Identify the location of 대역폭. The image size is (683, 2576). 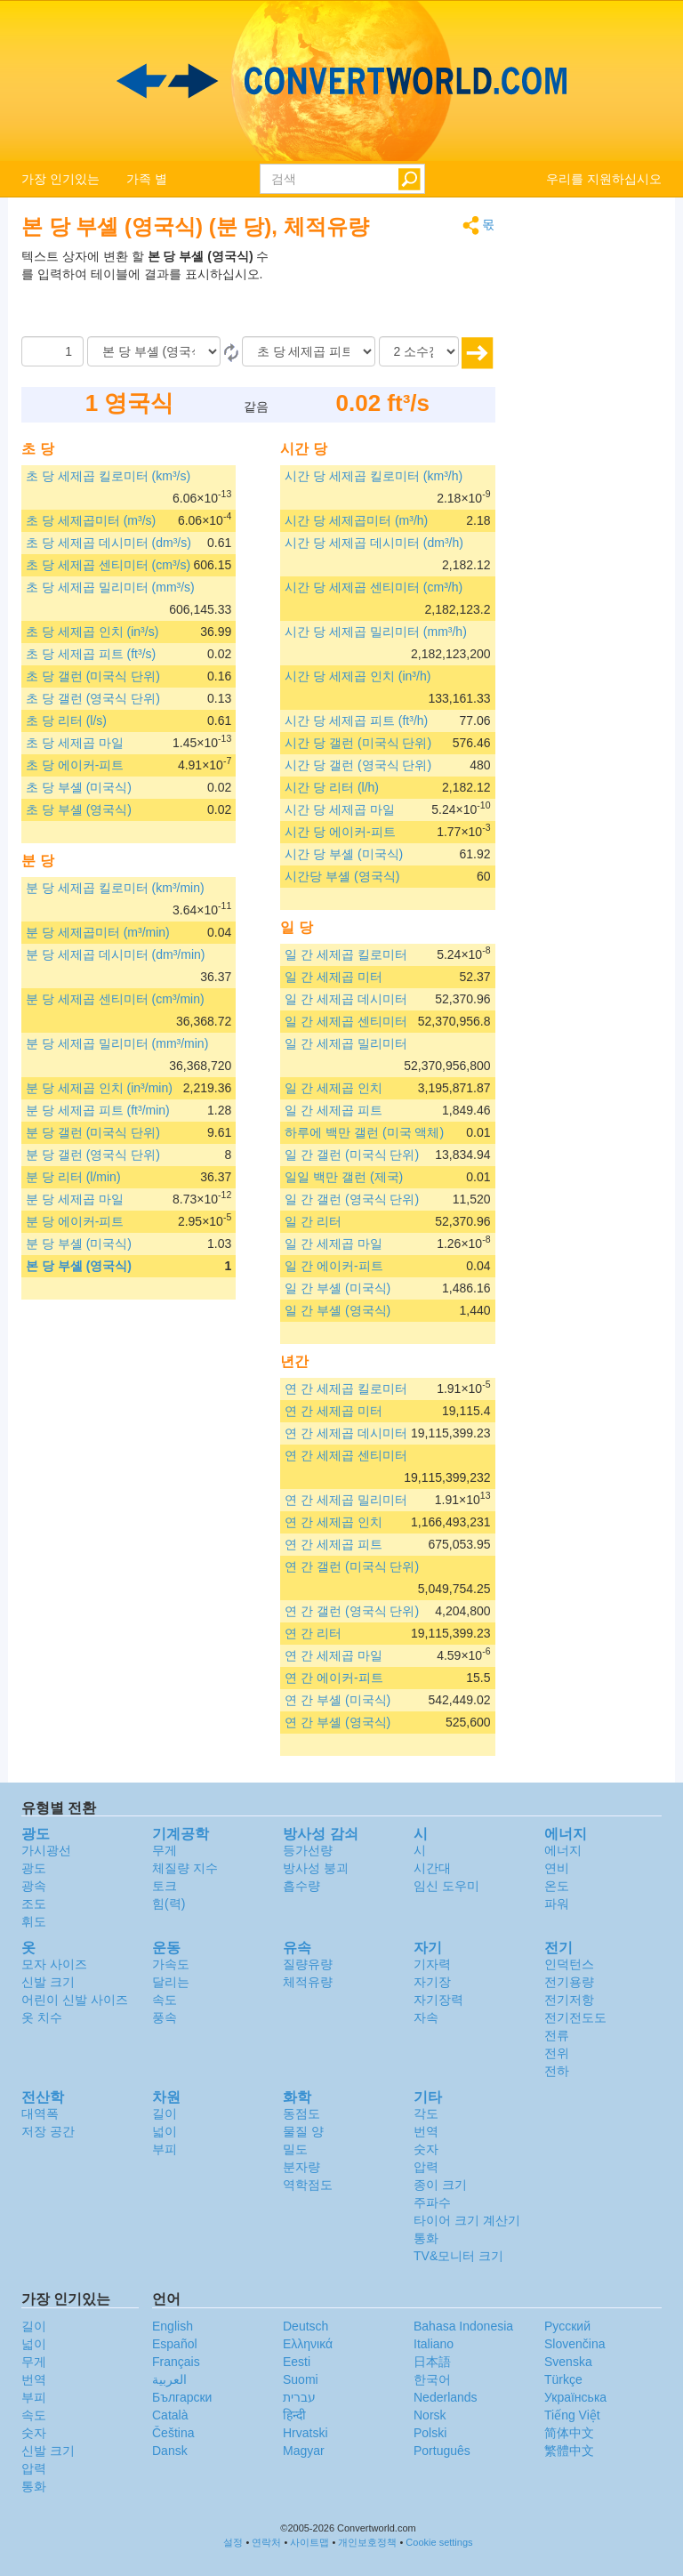
(40, 2113).